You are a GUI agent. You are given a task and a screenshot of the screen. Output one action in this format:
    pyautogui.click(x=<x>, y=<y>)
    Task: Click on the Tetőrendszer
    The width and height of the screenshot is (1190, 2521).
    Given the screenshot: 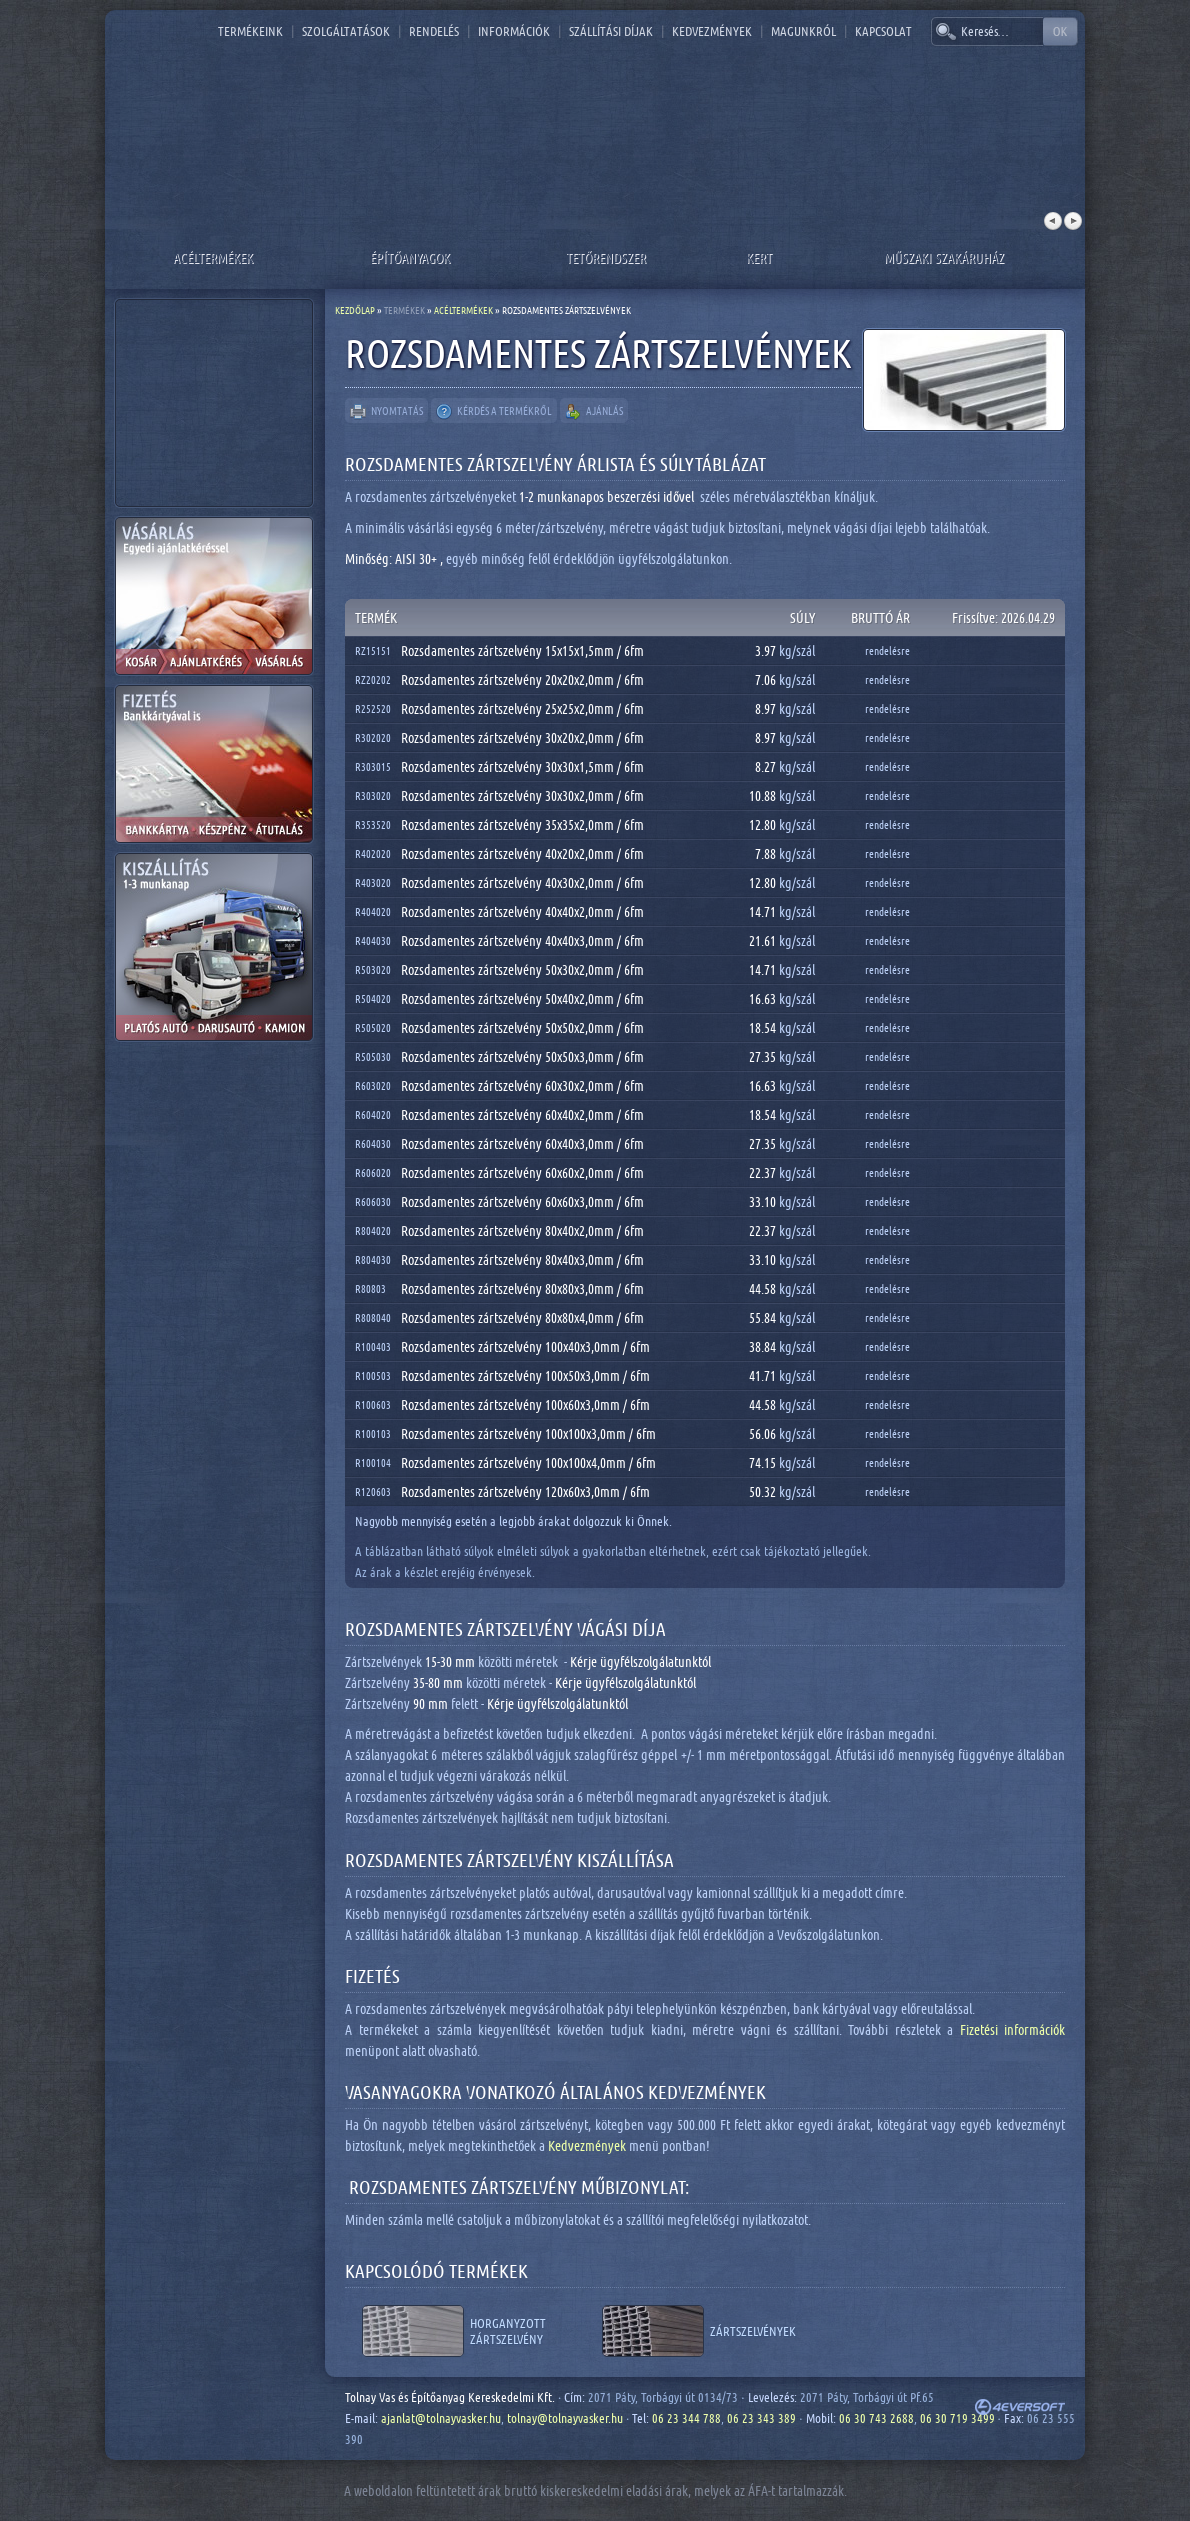 What is the action you would take?
    pyautogui.click(x=606, y=257)
    